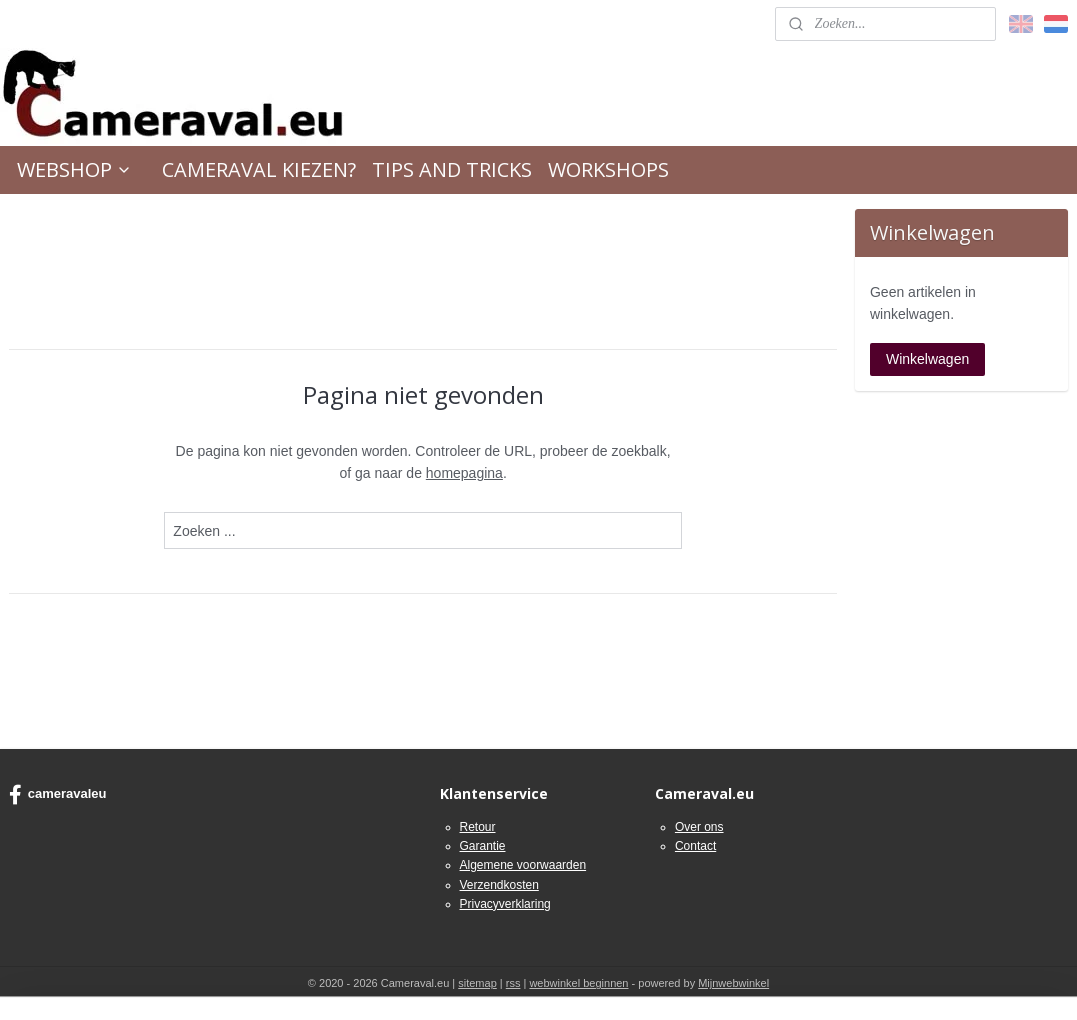  Describe the element at coordinates (608, 169) in the screenshot. I see `WORKSHOPS` at that location.